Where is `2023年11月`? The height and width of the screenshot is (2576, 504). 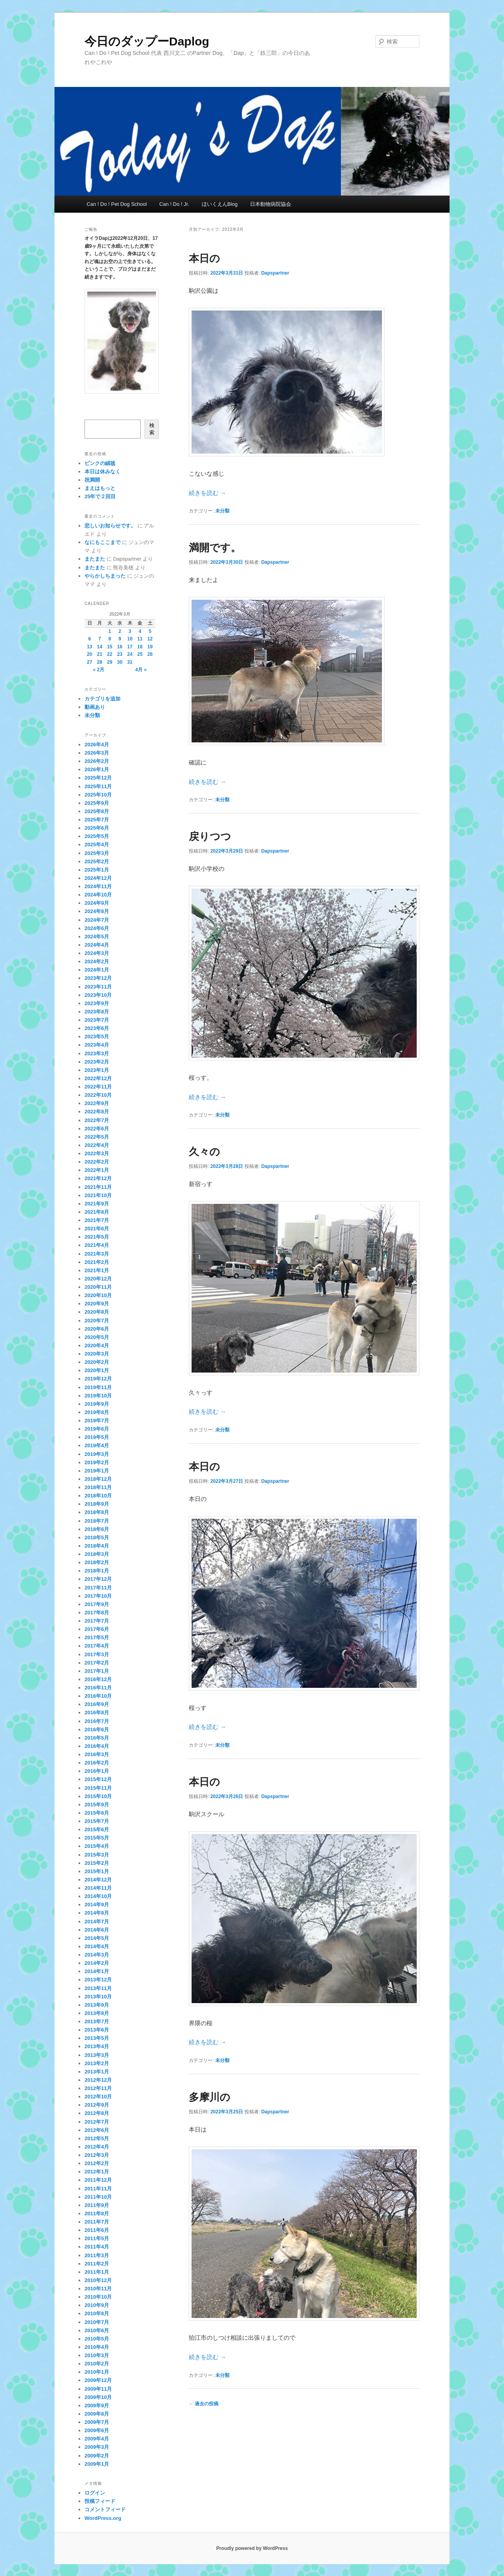
2023年11月 is located at coordinates (98, 987).